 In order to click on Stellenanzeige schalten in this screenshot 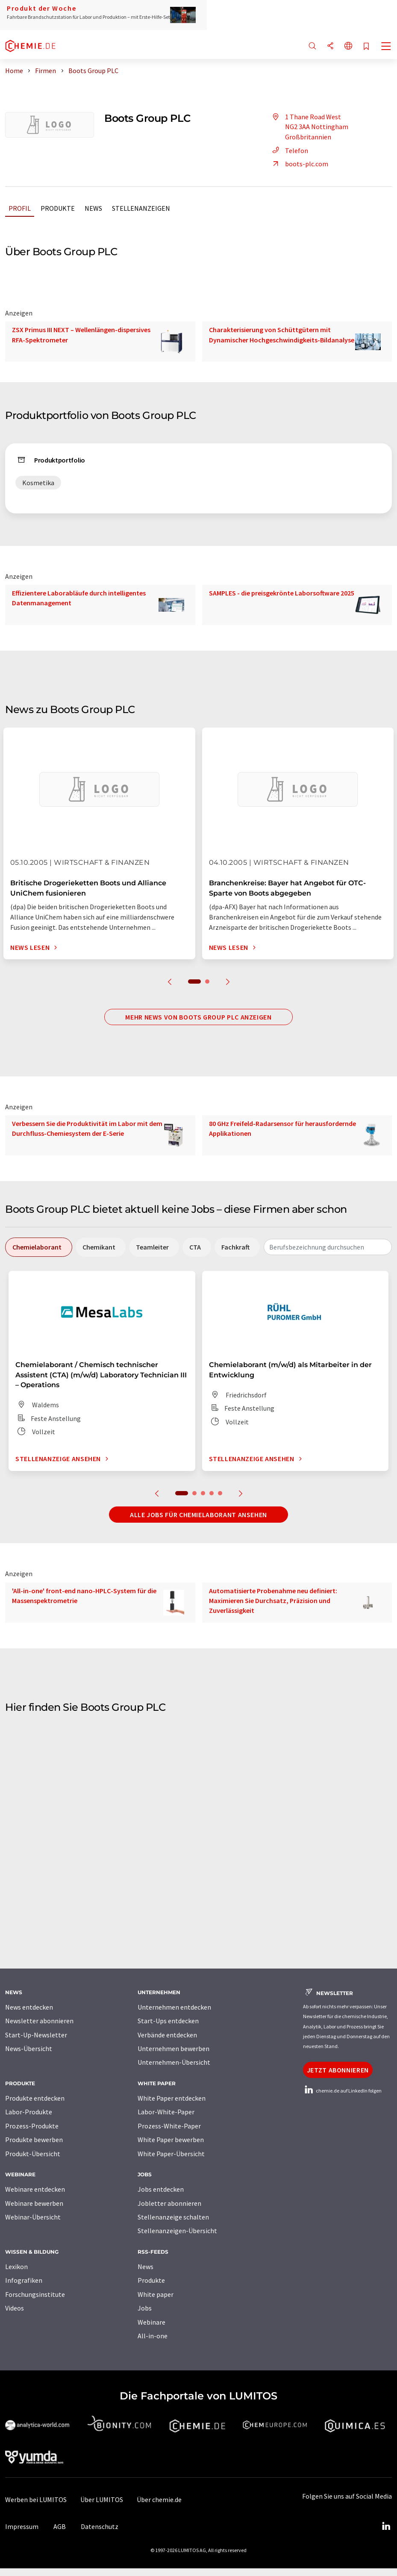, I will do `click(173, 2217)`.